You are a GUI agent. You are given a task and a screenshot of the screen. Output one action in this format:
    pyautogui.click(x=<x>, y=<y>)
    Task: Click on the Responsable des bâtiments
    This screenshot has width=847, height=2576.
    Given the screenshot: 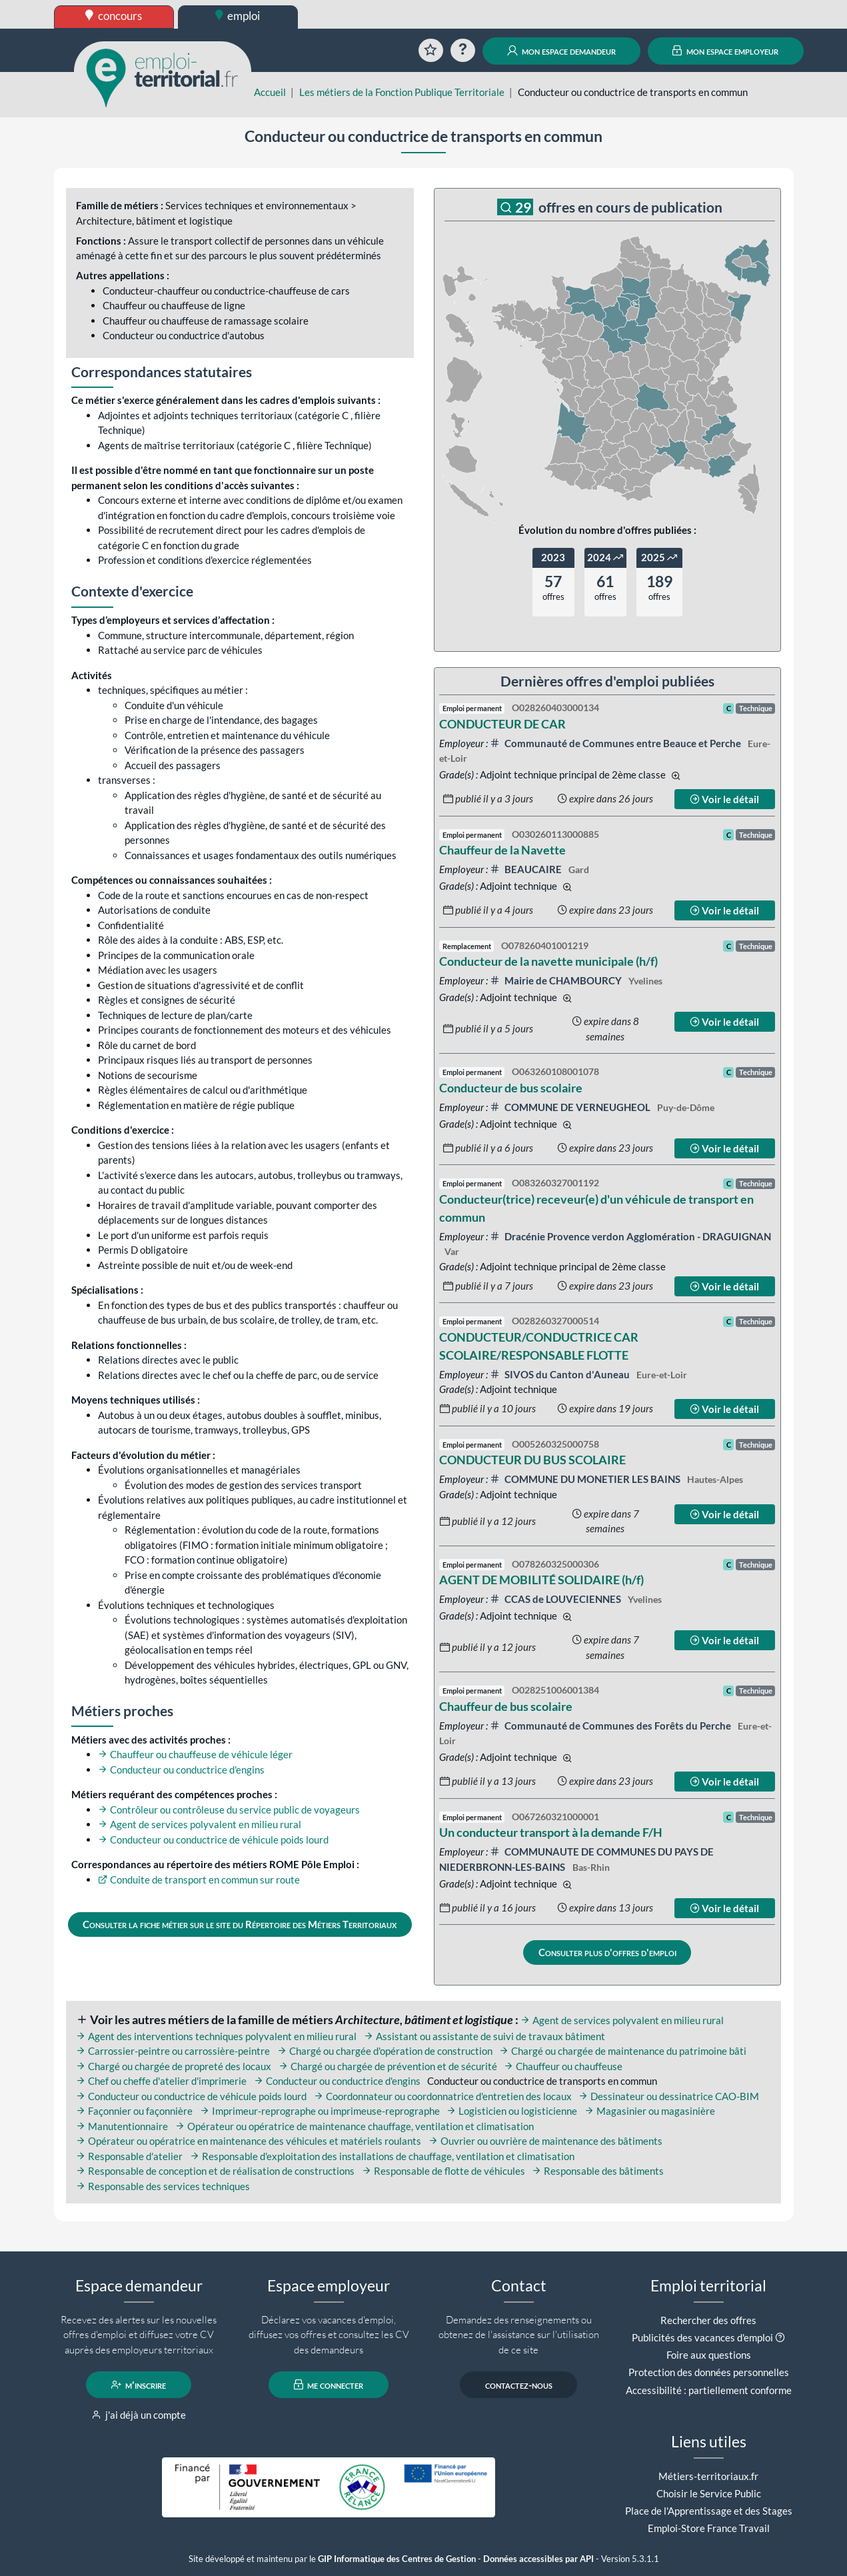 What is the action you would take?
    pyautogui.click(x=598, y=2171)
    